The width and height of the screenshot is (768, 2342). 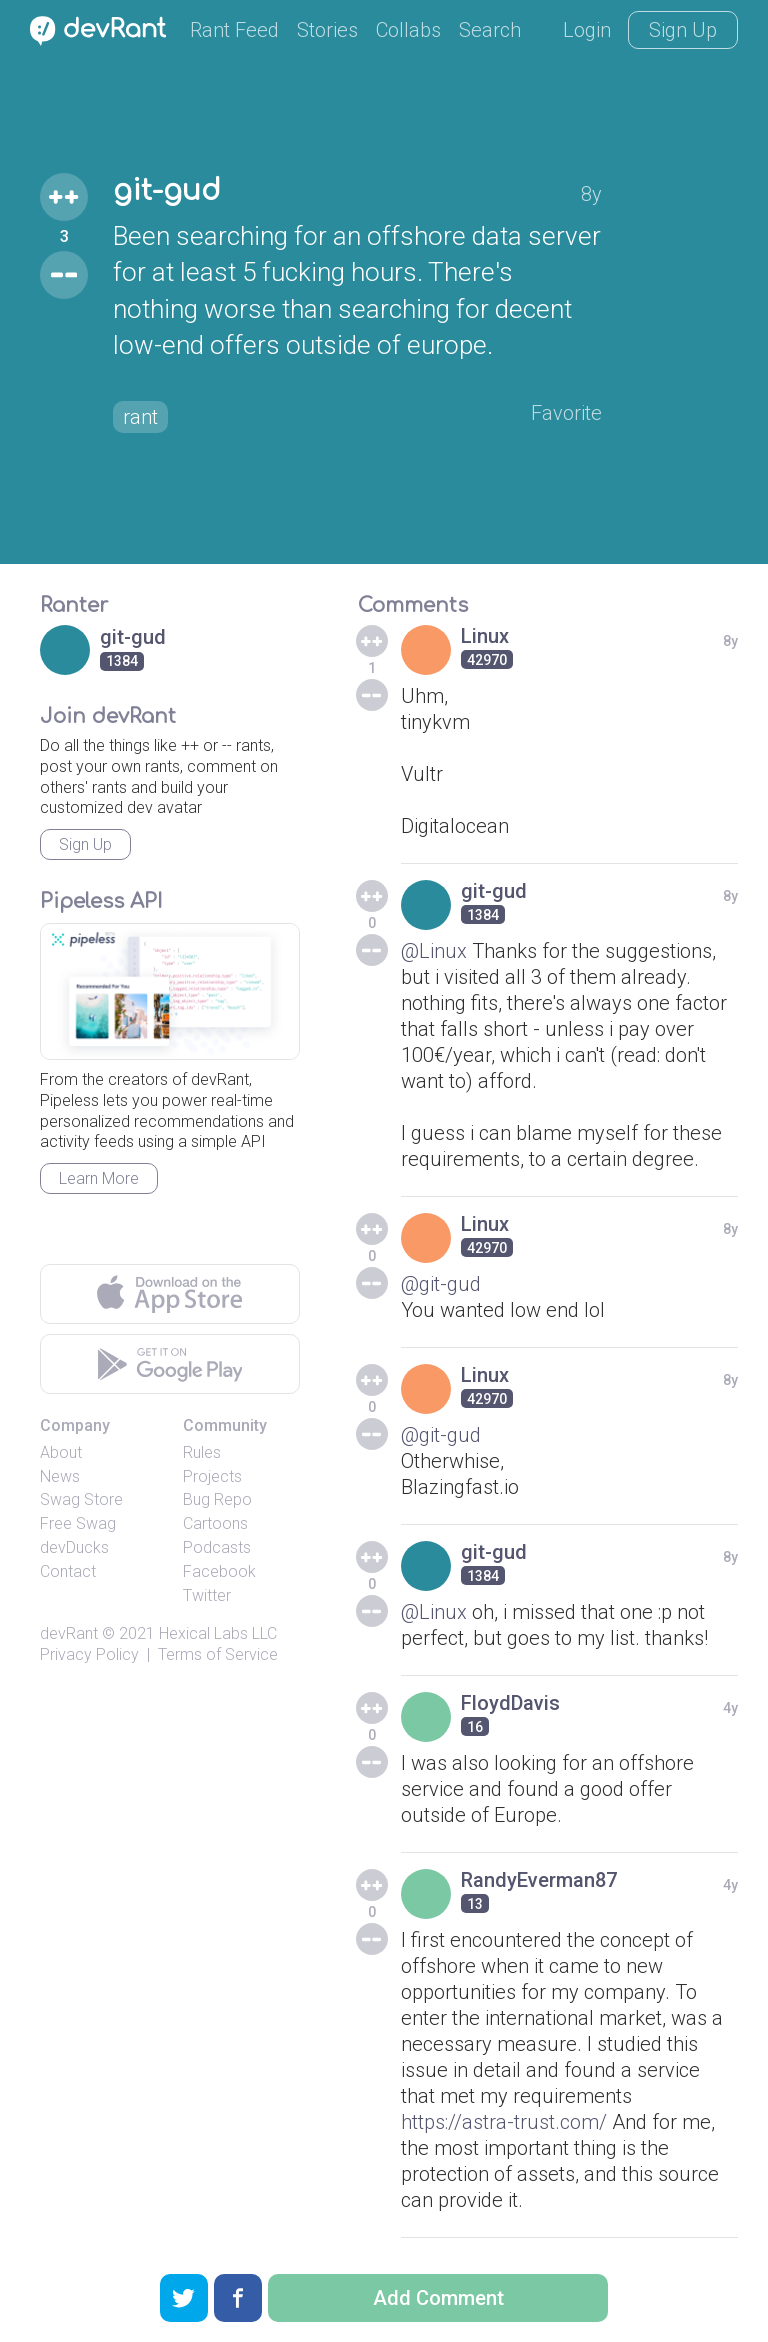 I want to click on Learn More, so click(x=99, y=1178).